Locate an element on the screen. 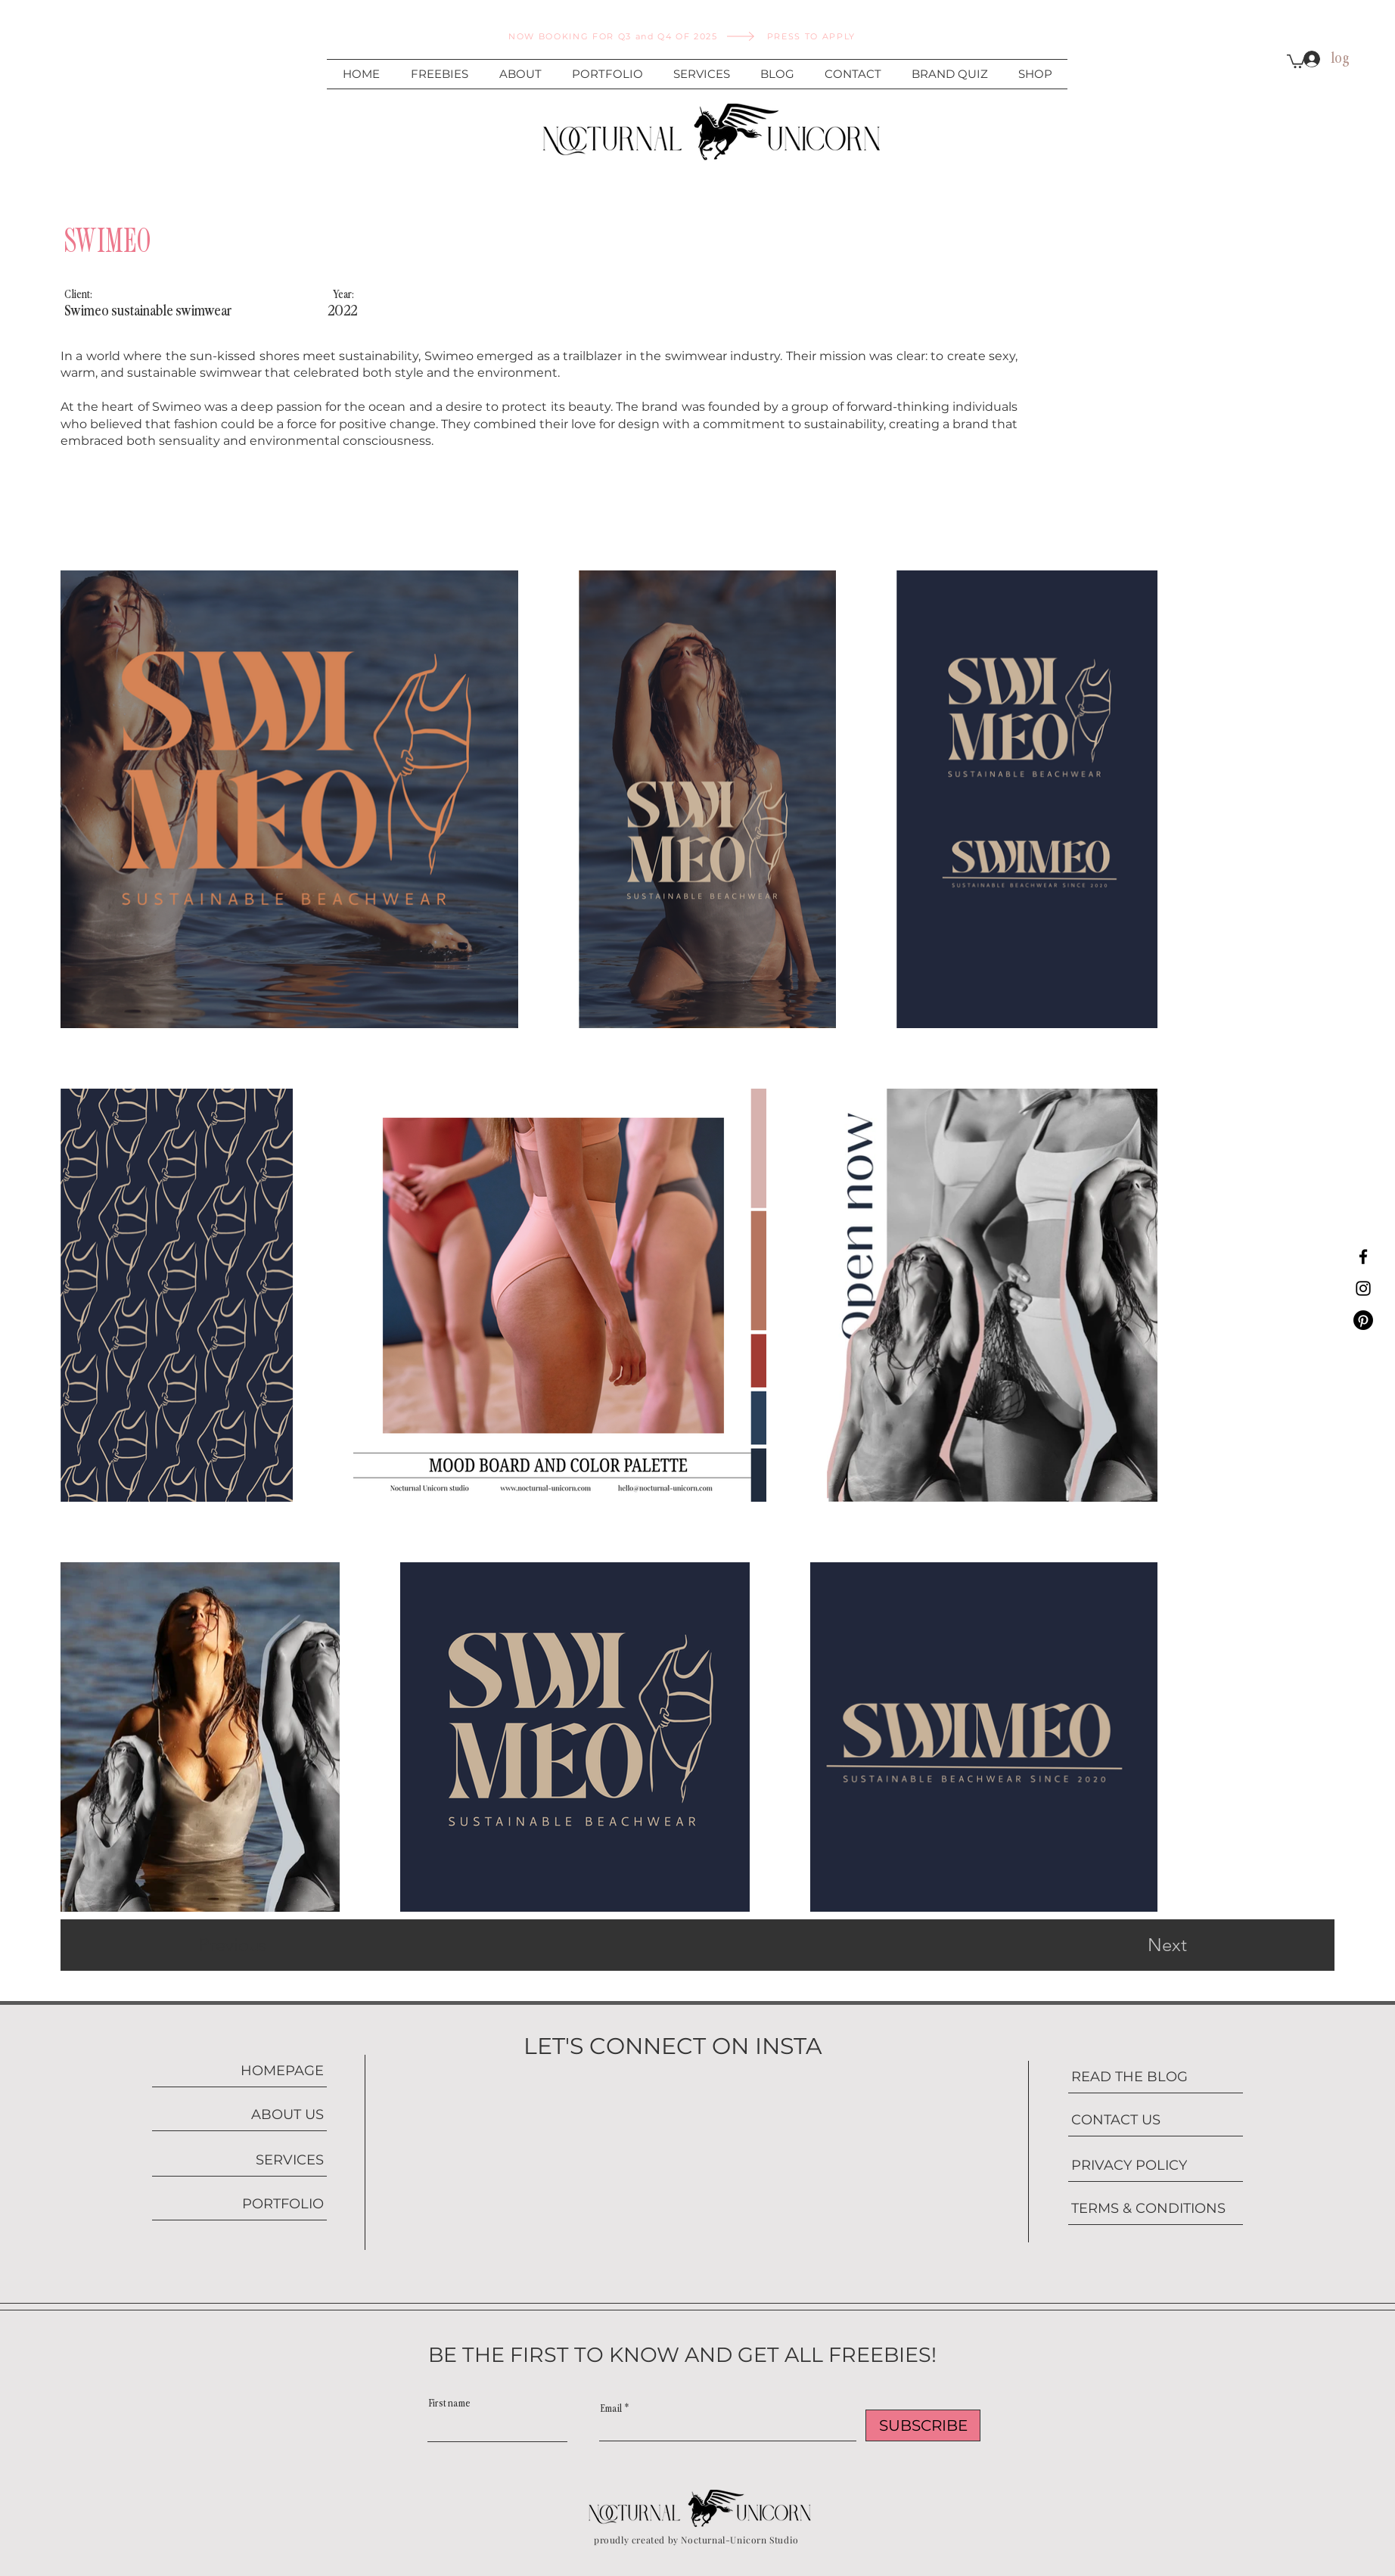  [Previous] is located at coordinates (253, 1945).